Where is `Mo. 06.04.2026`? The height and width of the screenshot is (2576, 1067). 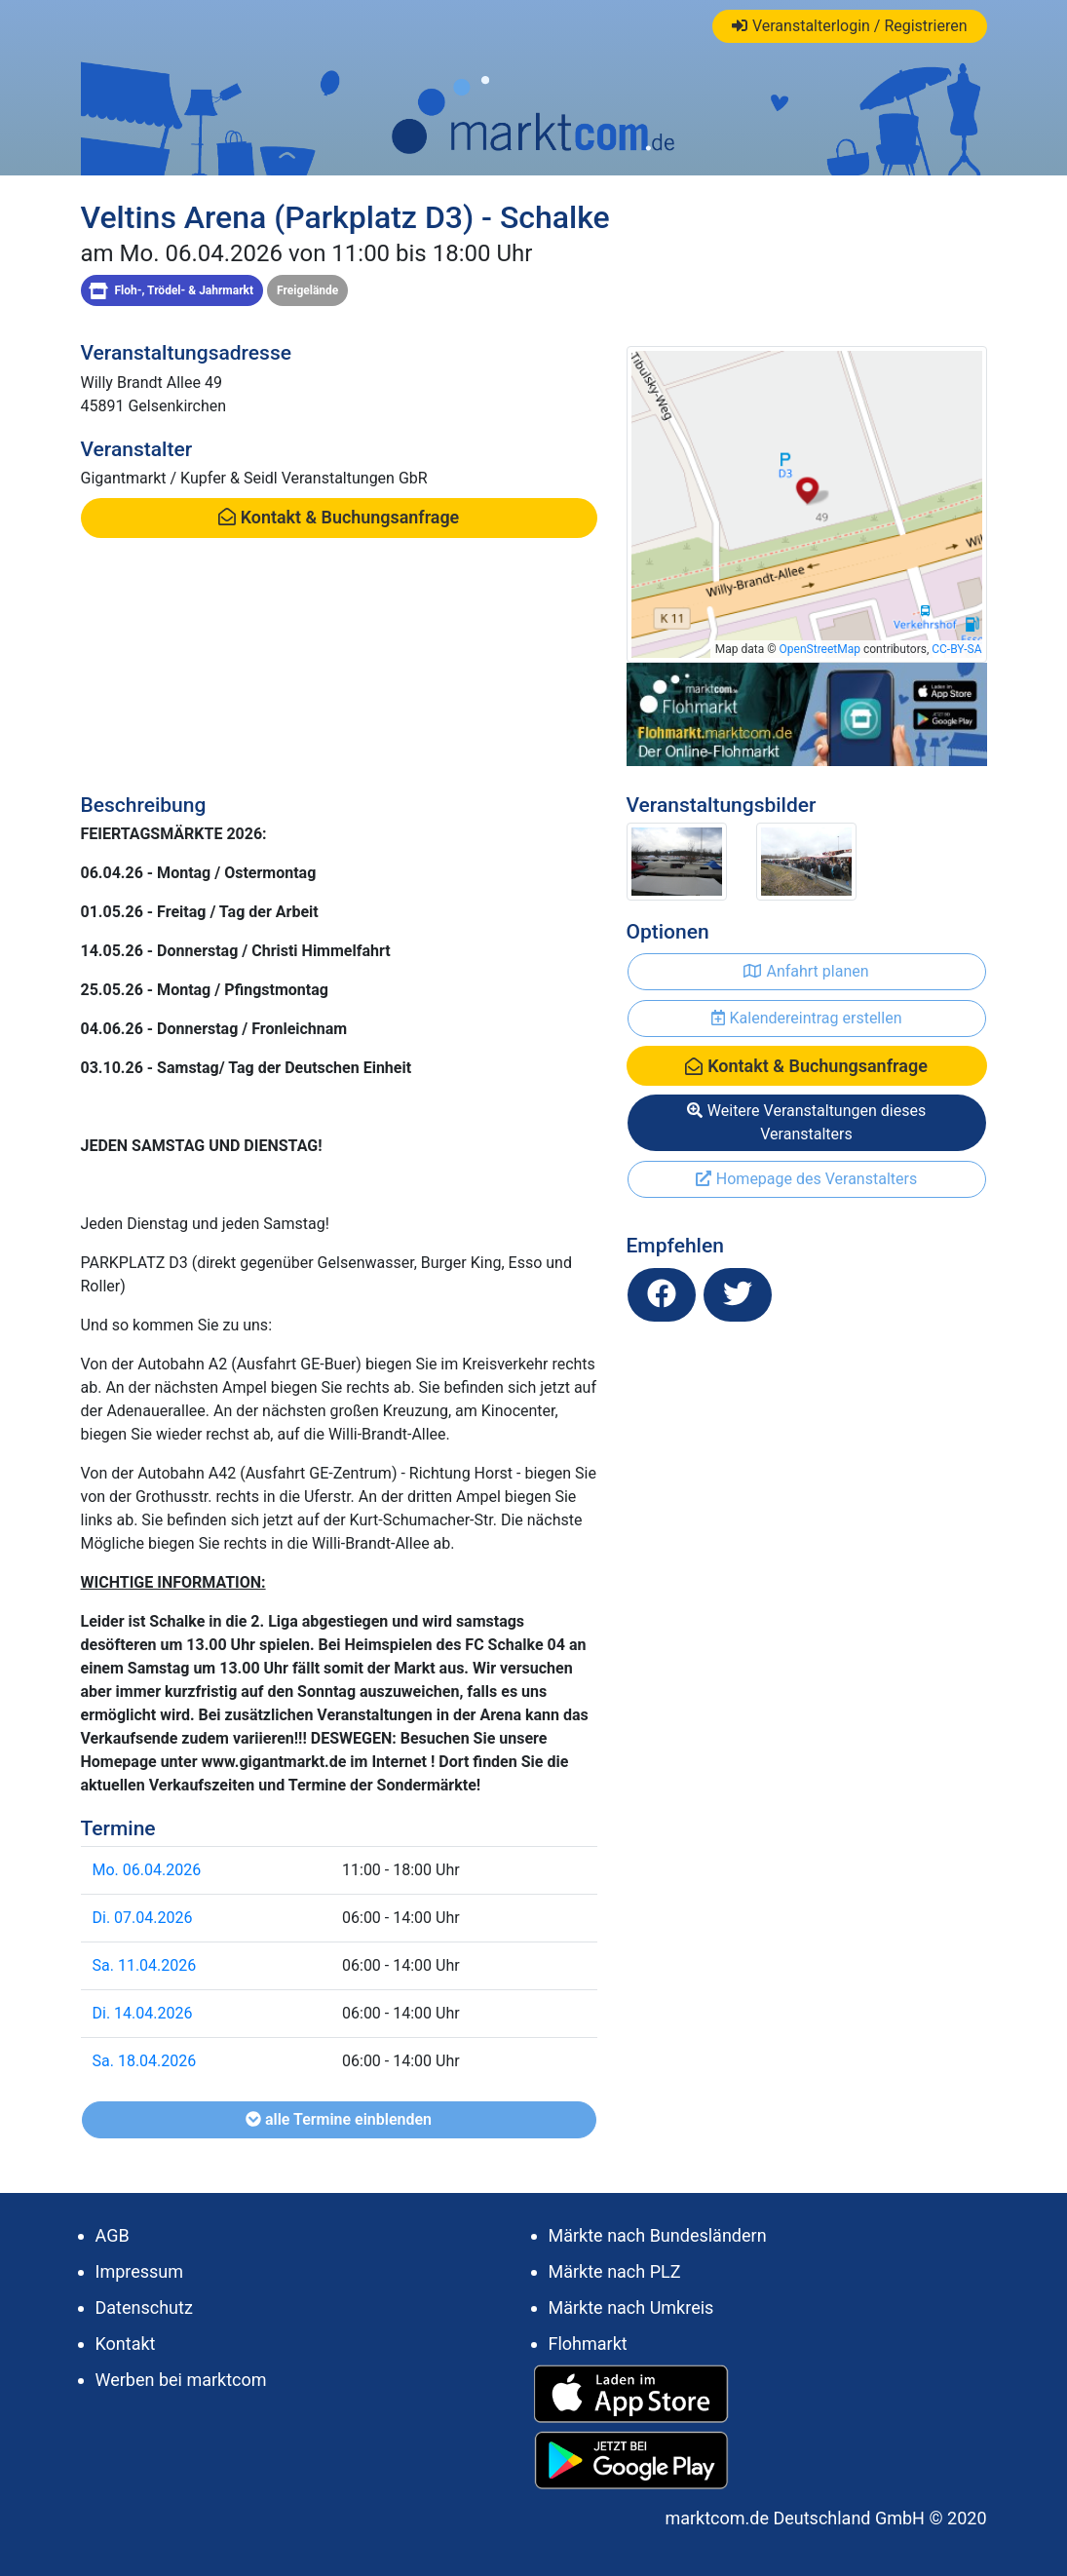
Mo. 06.04.2026 is located at coordinates (147, 1870).